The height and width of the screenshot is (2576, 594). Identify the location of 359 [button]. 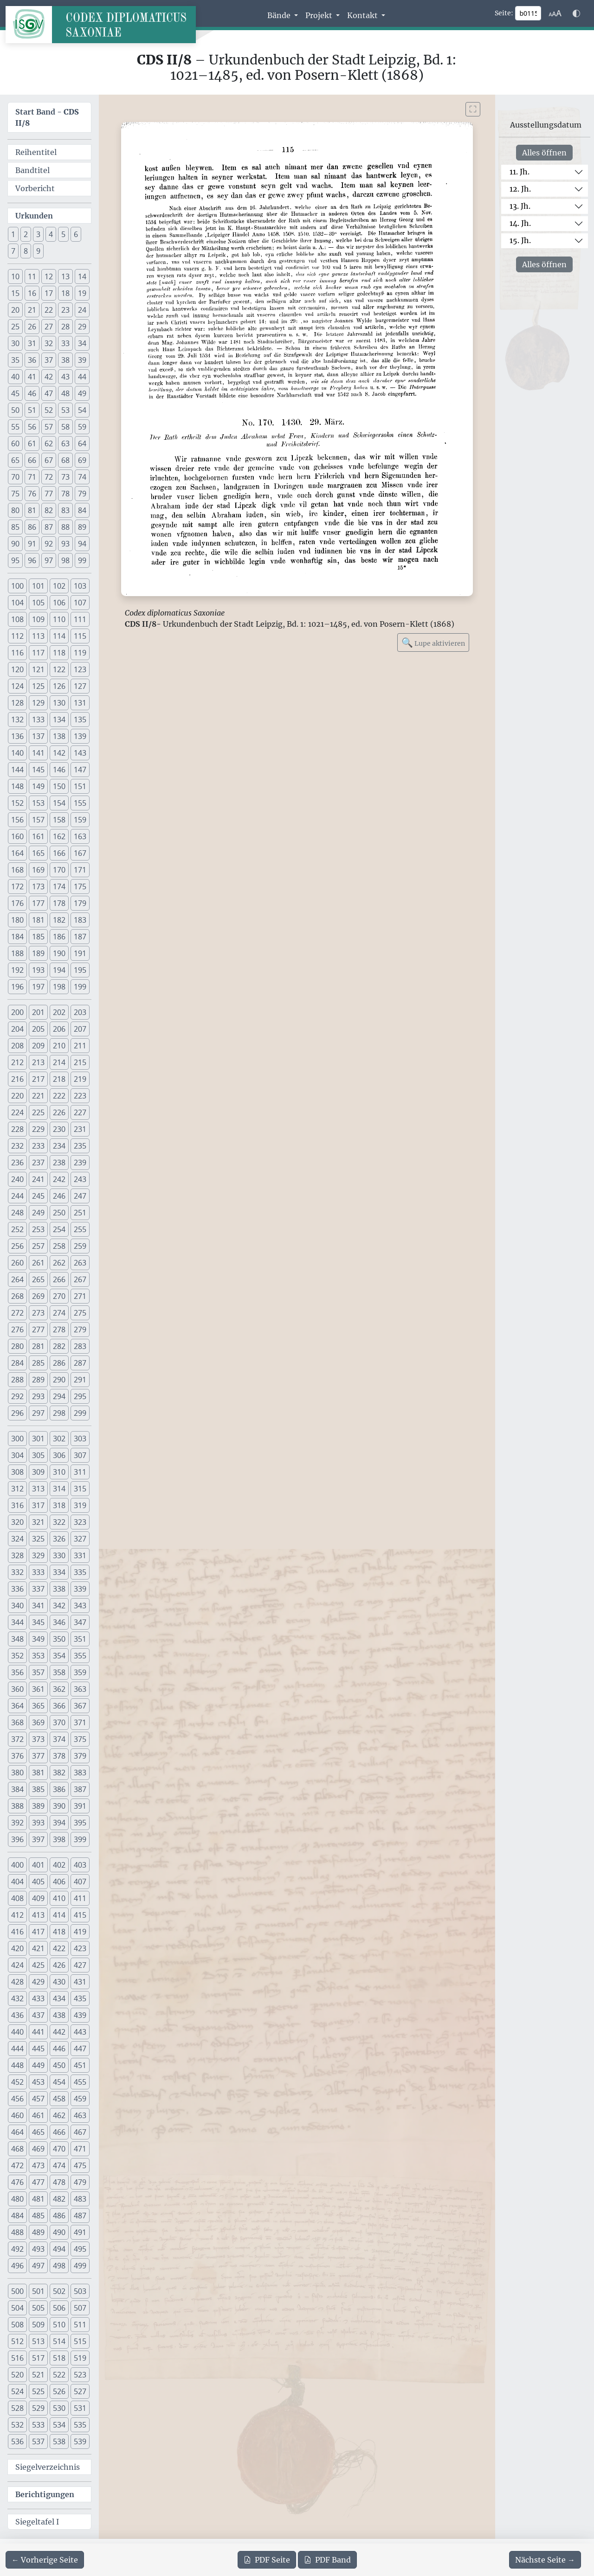
(80, 1672).